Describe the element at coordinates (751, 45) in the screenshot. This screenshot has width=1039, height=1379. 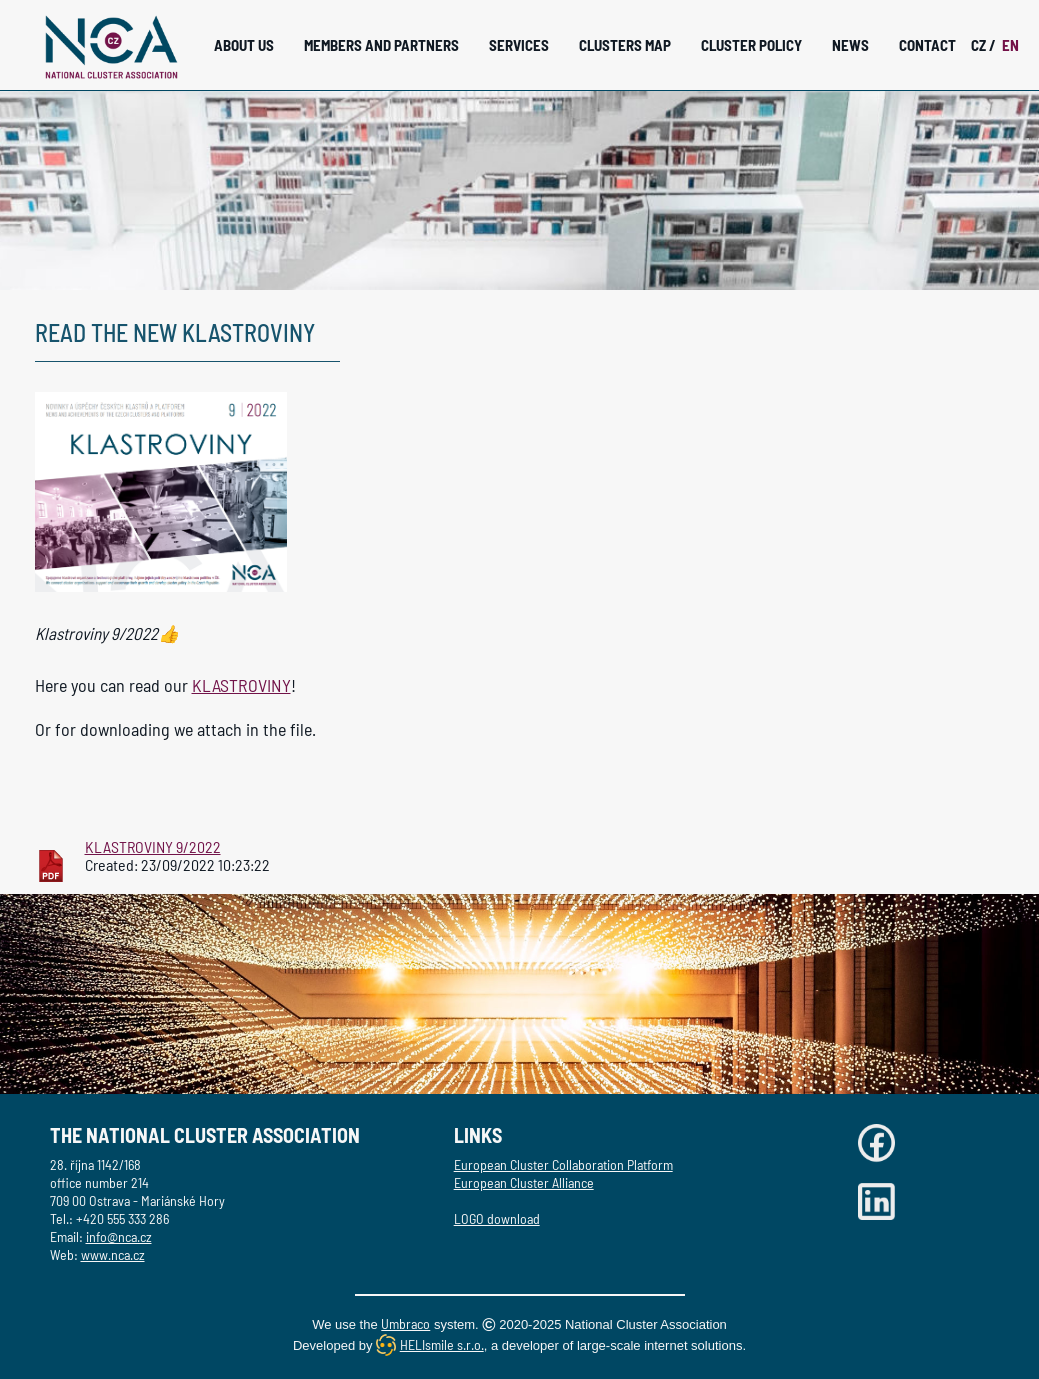
I see `Cluster Policy` at that location.